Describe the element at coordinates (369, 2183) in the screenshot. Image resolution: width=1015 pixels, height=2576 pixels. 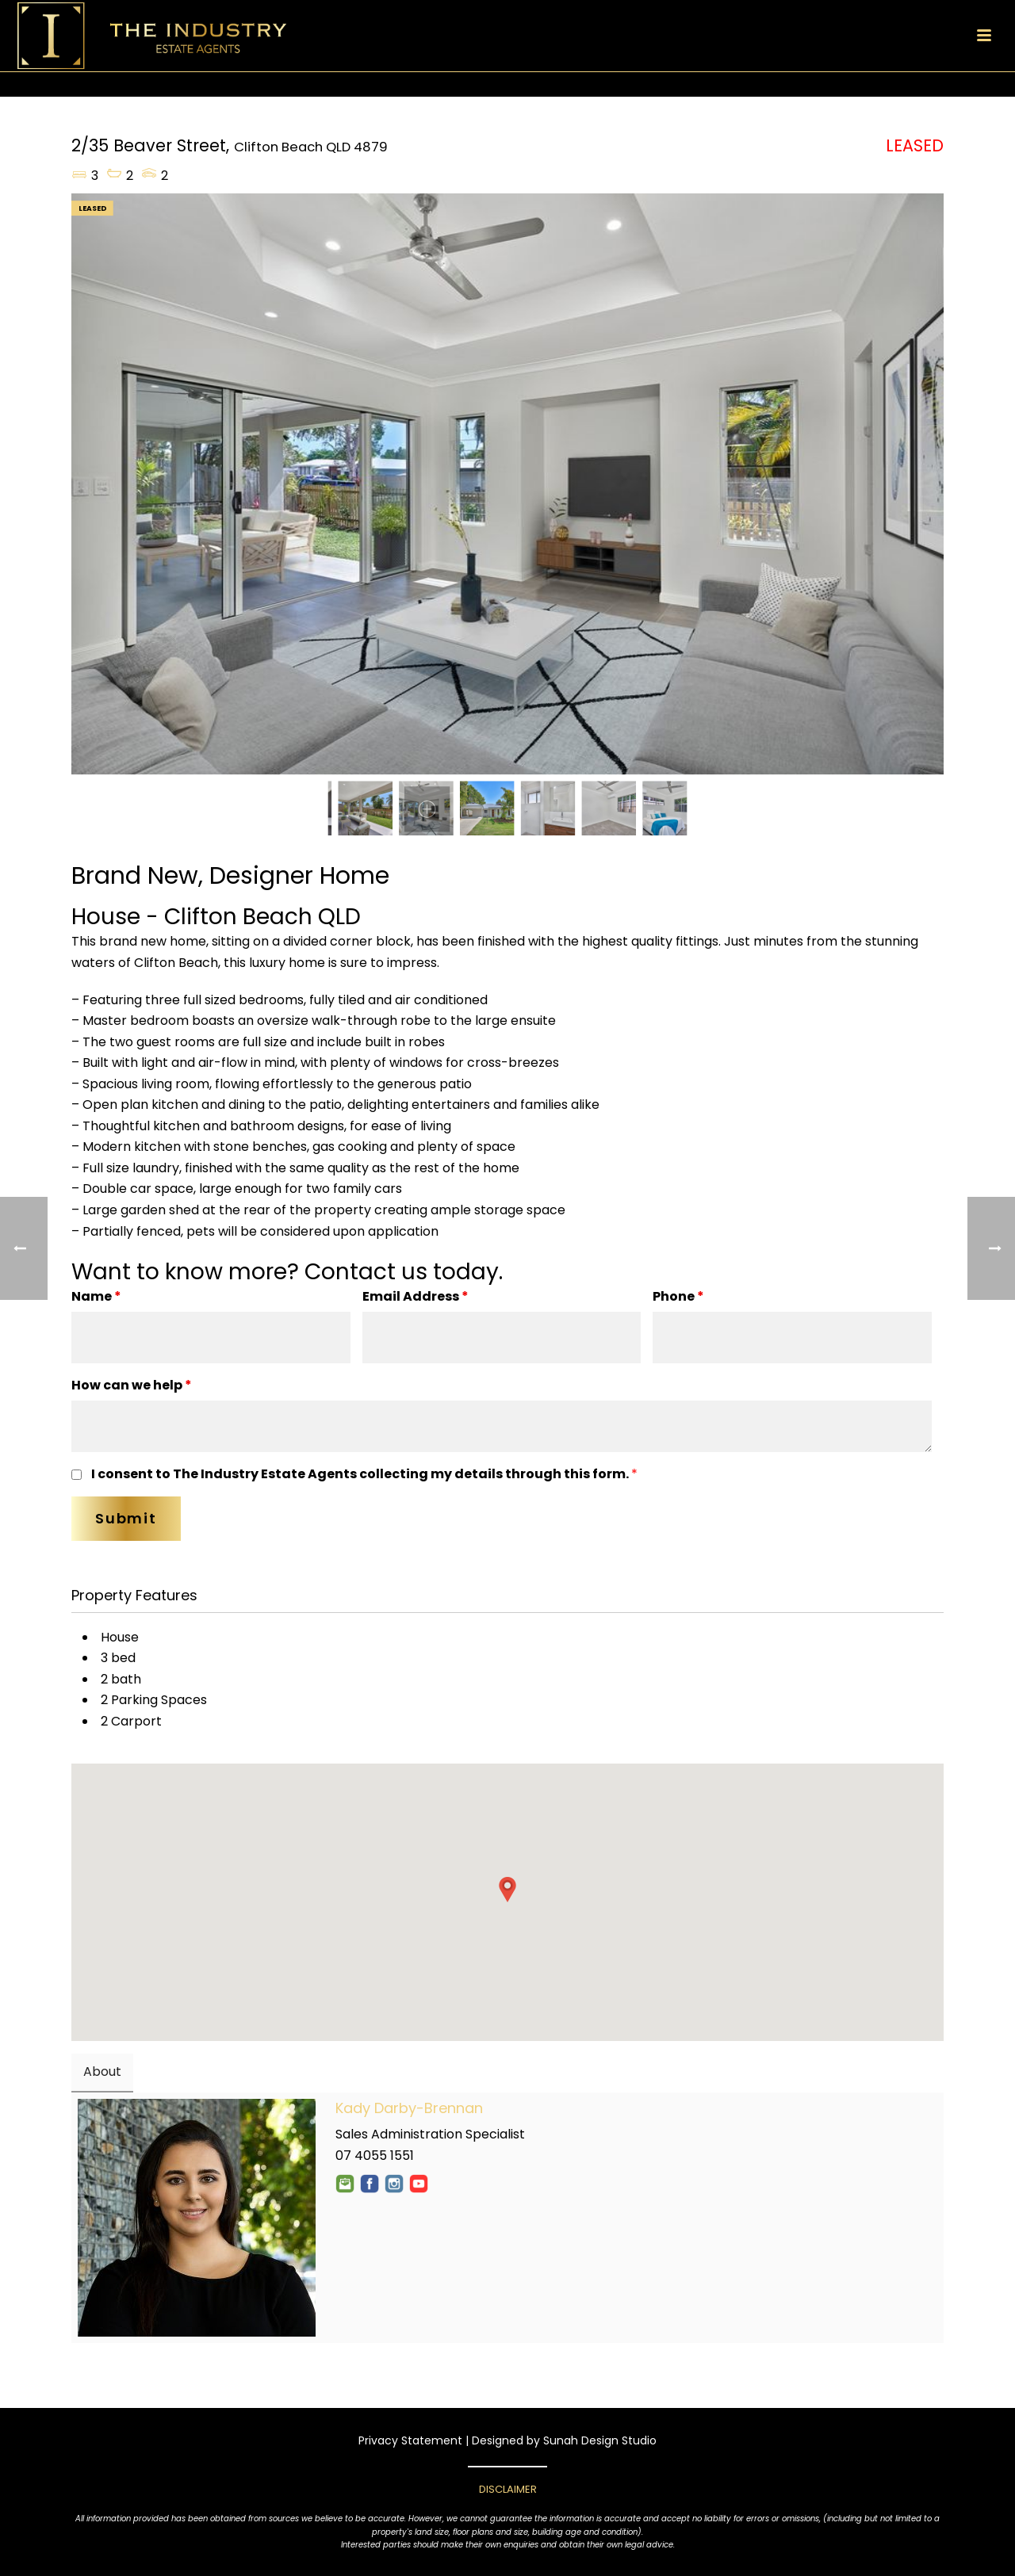
I see `Facebook` at that location.